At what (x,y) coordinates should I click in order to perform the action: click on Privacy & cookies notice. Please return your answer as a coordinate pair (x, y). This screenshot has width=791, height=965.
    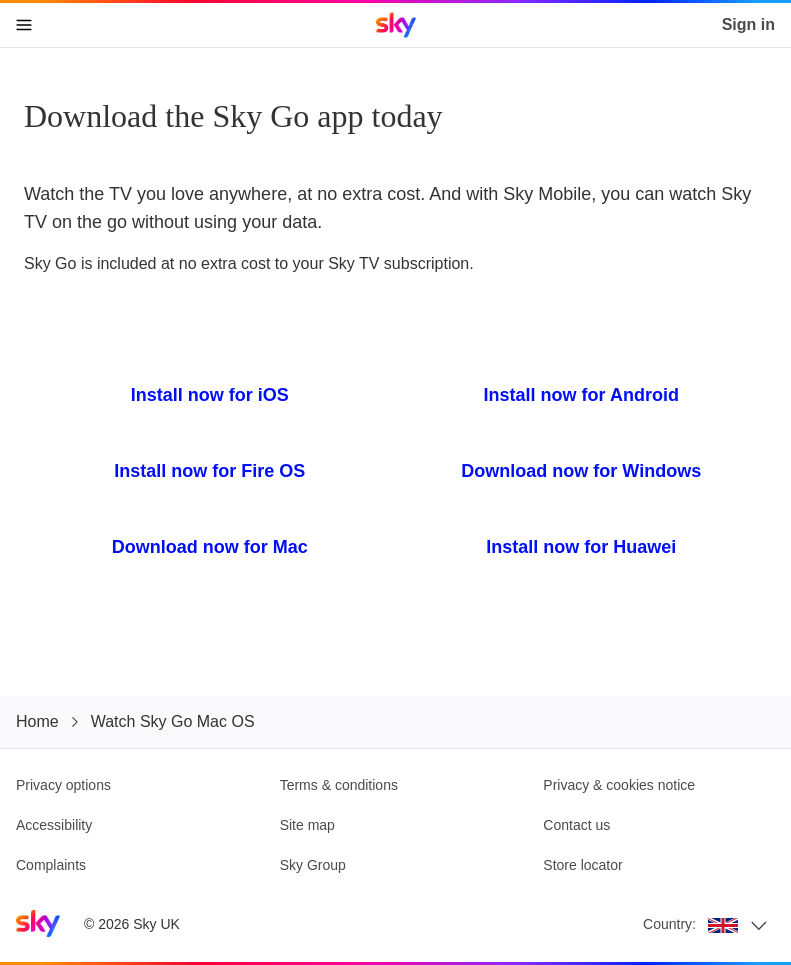
    Looking at the image, I should click on (619, 785).